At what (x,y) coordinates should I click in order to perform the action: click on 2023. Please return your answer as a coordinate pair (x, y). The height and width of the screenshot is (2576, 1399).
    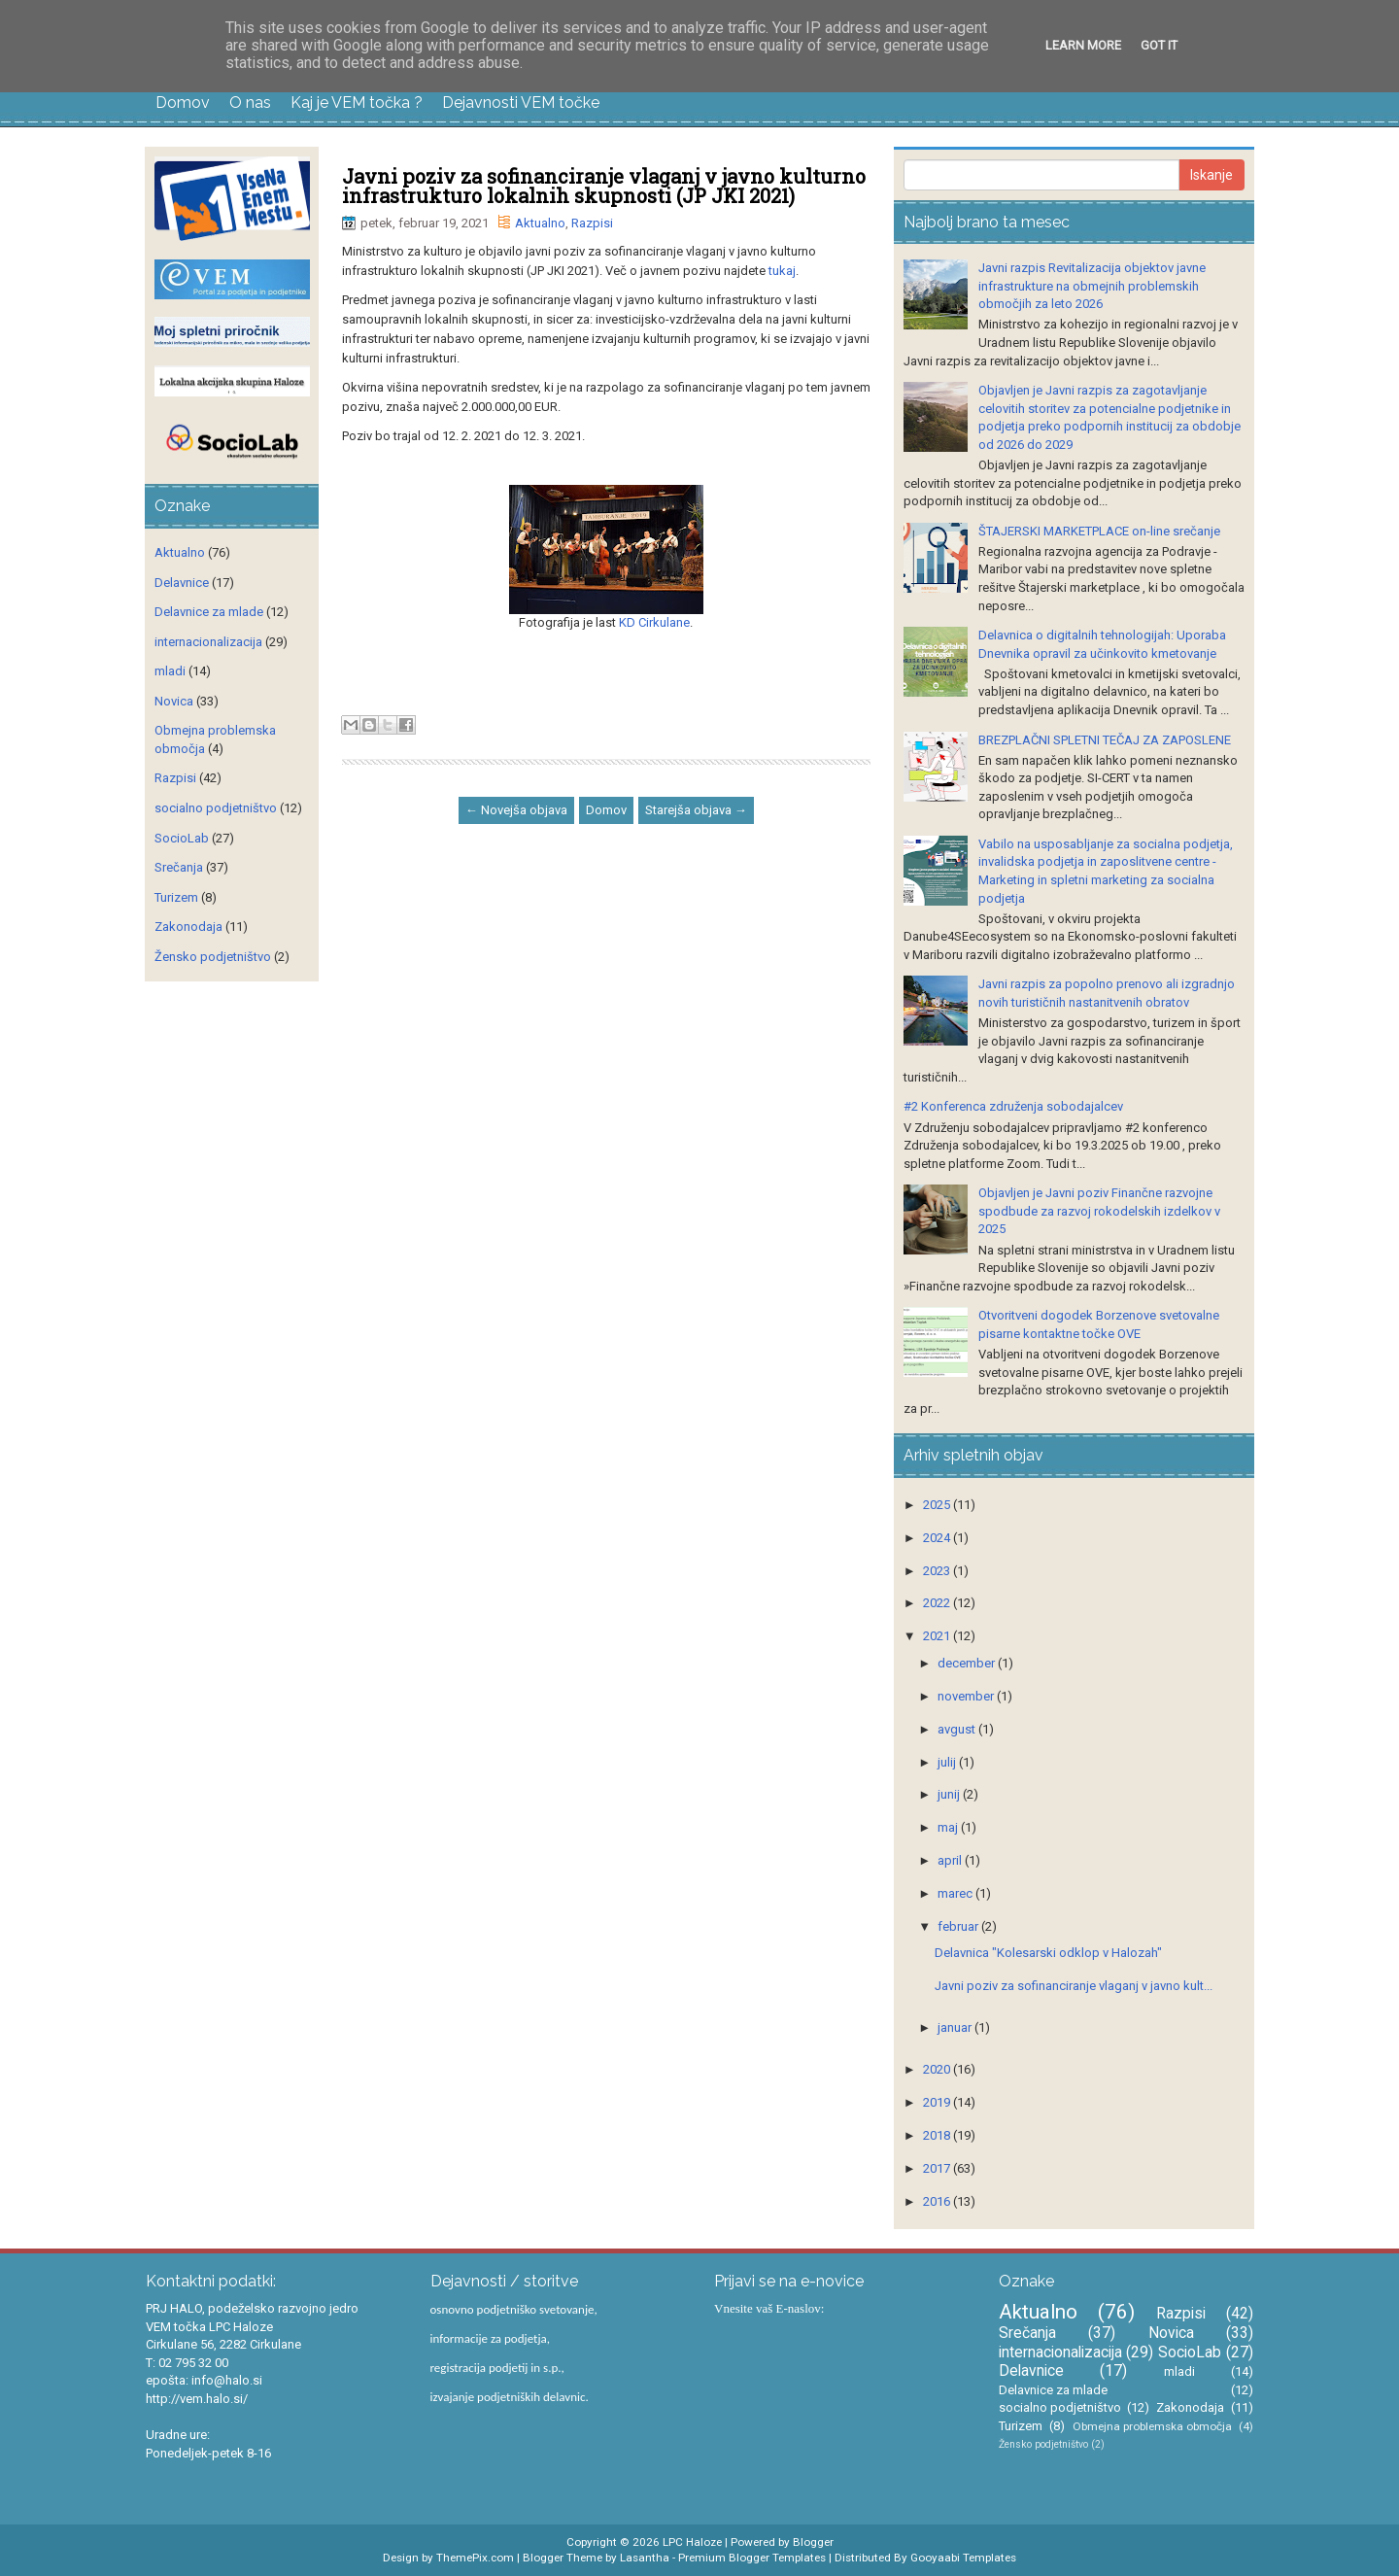
    Looking at the image, I should click on (938, 1570).